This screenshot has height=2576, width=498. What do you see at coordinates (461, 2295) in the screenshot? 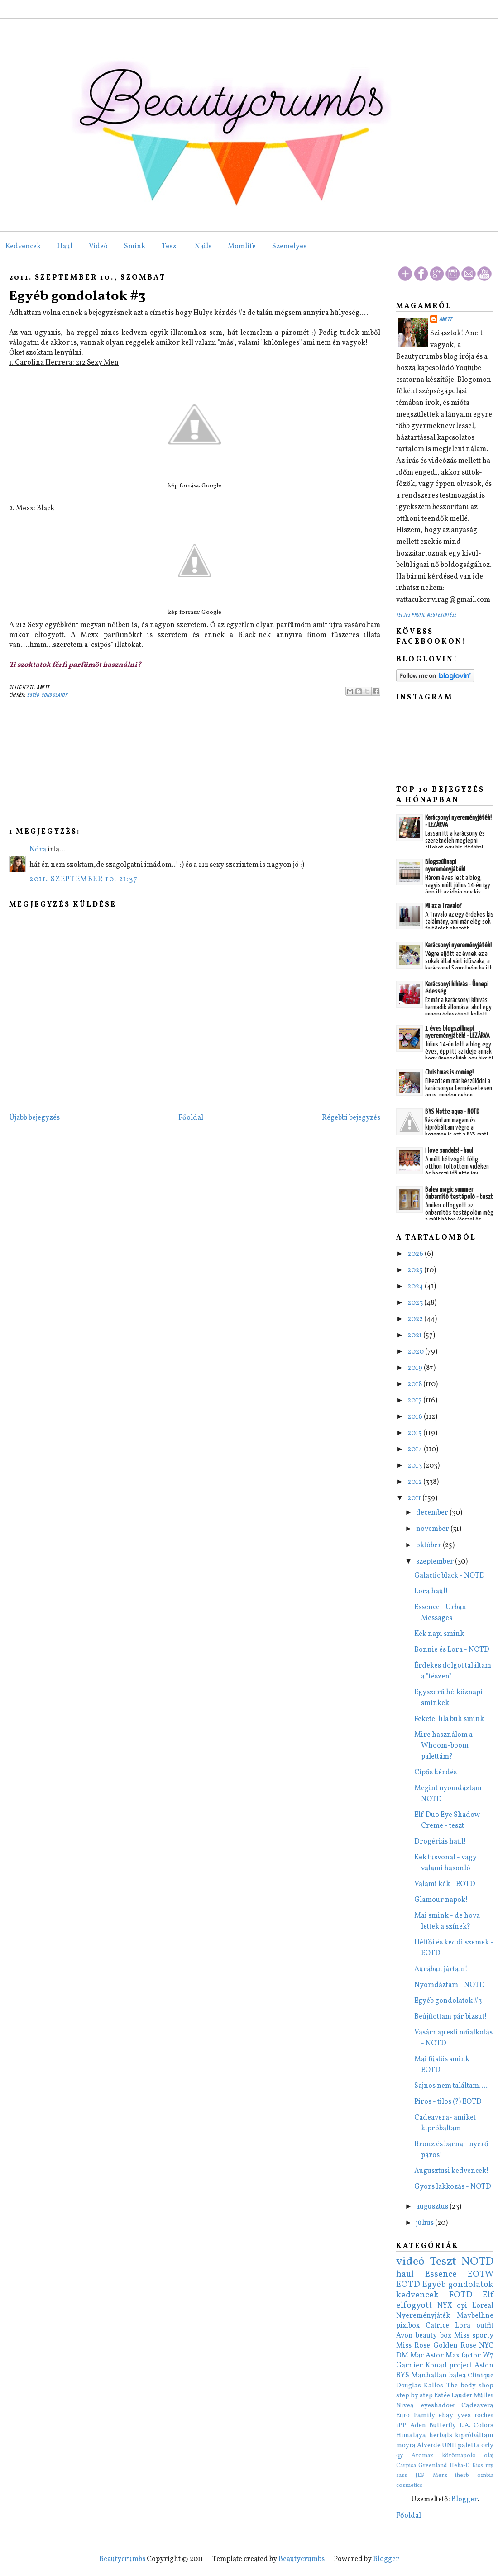
I see `FOTD` at bounding box center [461, 2295].